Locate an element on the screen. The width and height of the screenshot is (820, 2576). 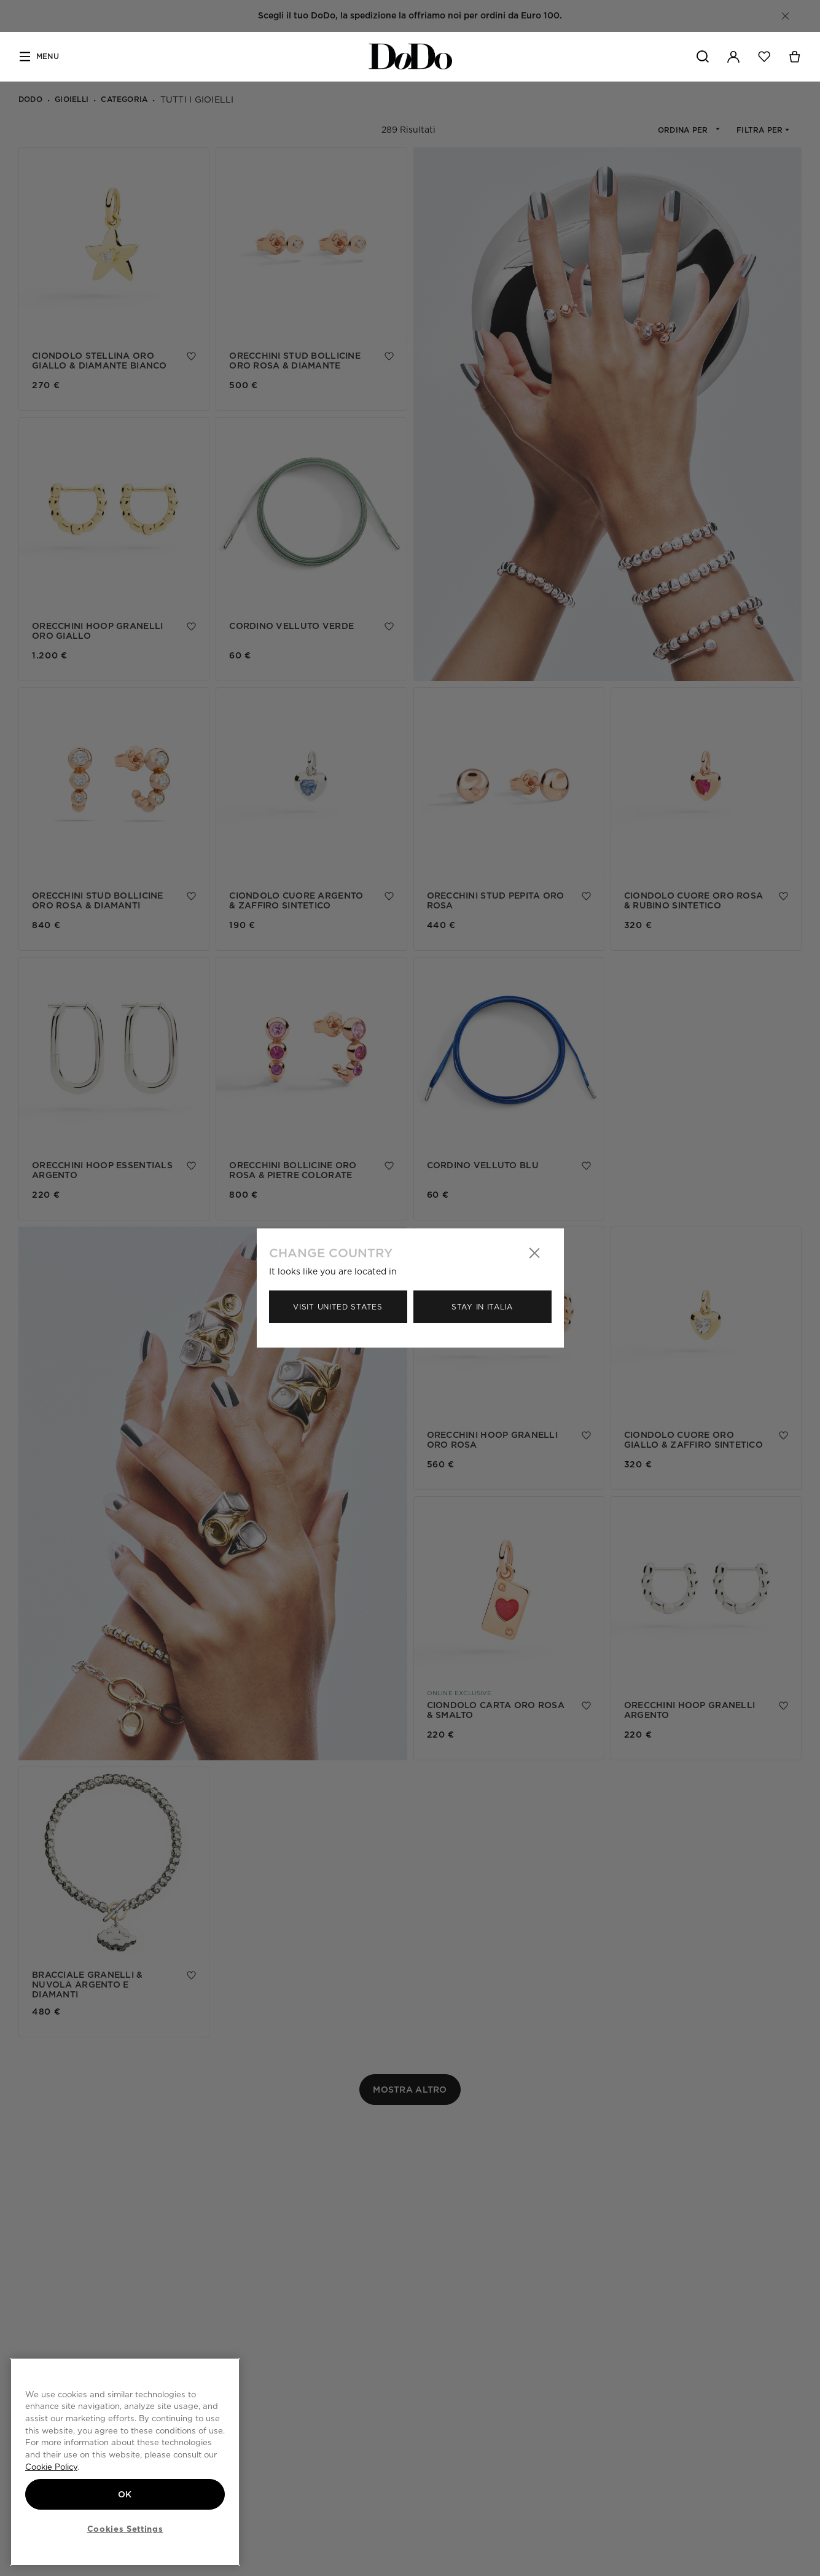
OK is located at coordinates (125, 2494).